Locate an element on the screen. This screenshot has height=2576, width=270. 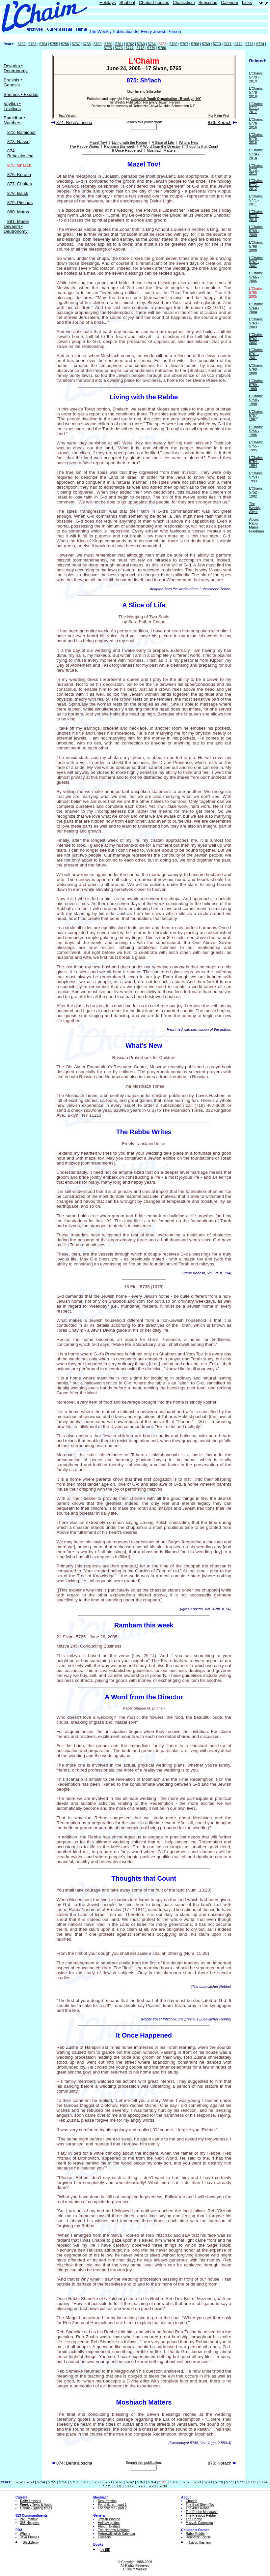
Audio: Rabbi Manis Friedman is located at coordinates (256, 525).